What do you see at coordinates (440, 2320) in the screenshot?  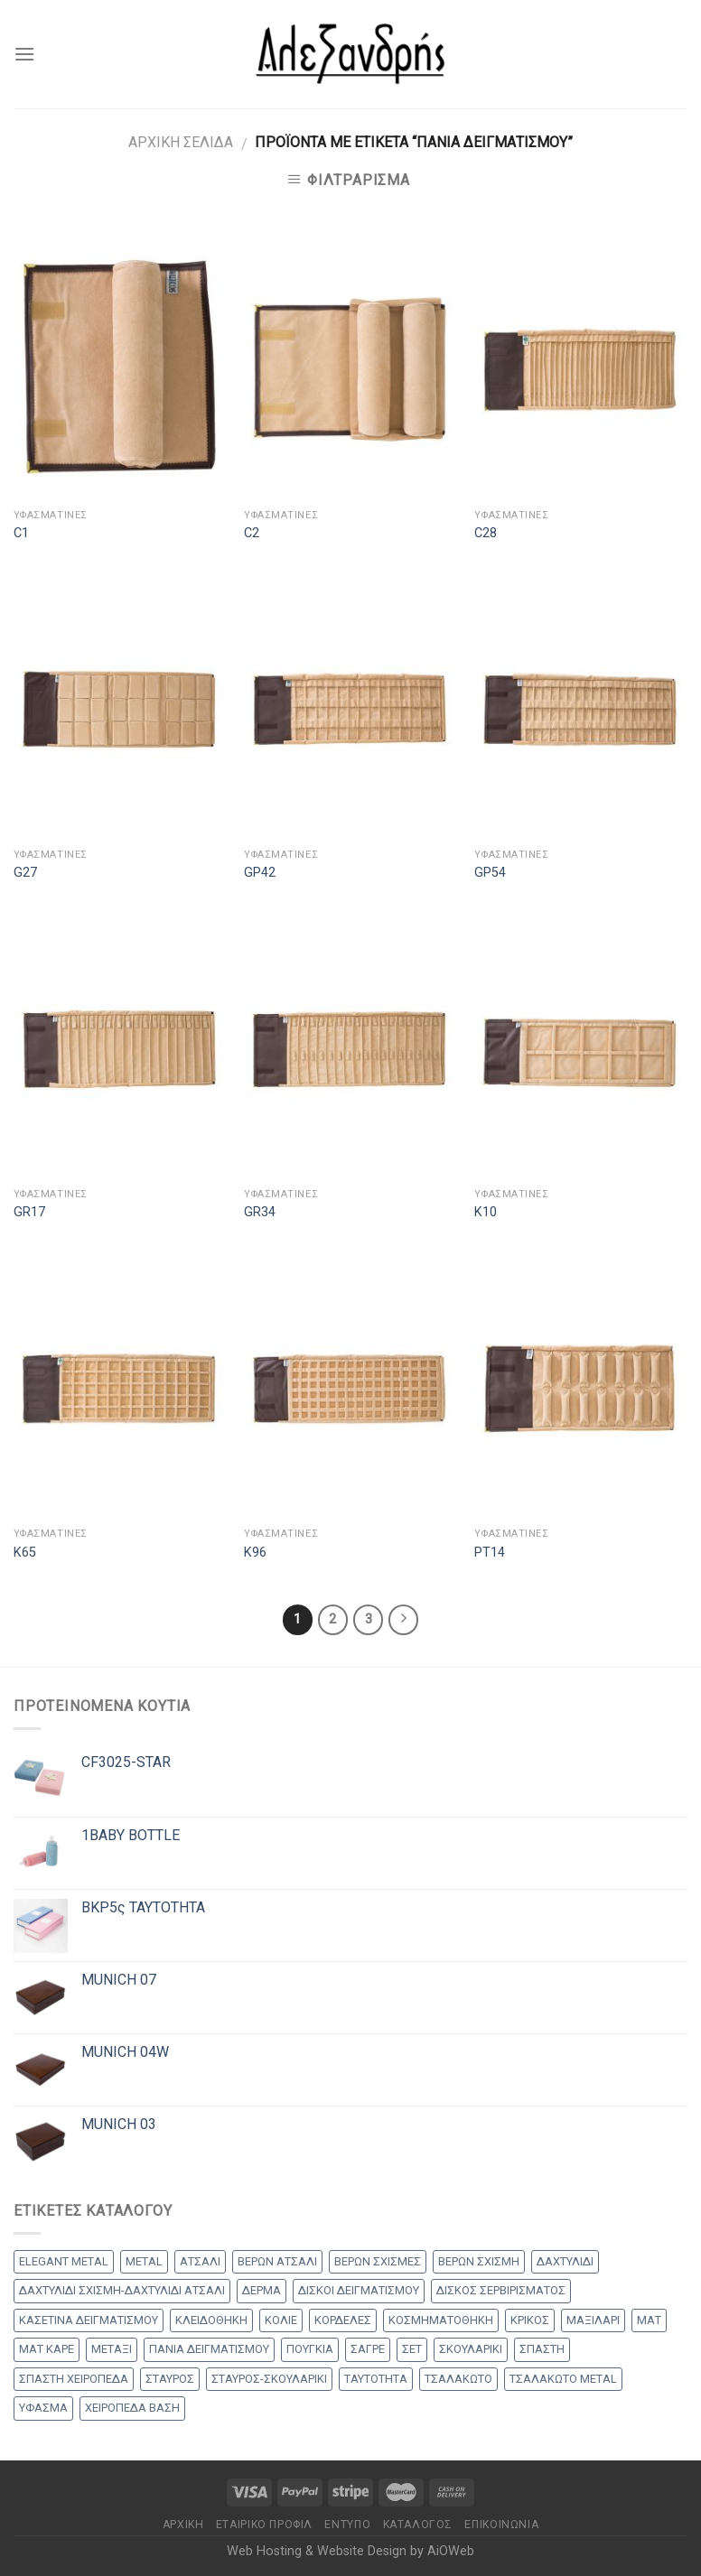 I see `ΚΟΣΜΗΜΑΤΟΘΗΚΗ [ΚΟΣΜΗΜΑΤΟΘΗΚΗ (8 products)]` at bounding box center [440, 2320].